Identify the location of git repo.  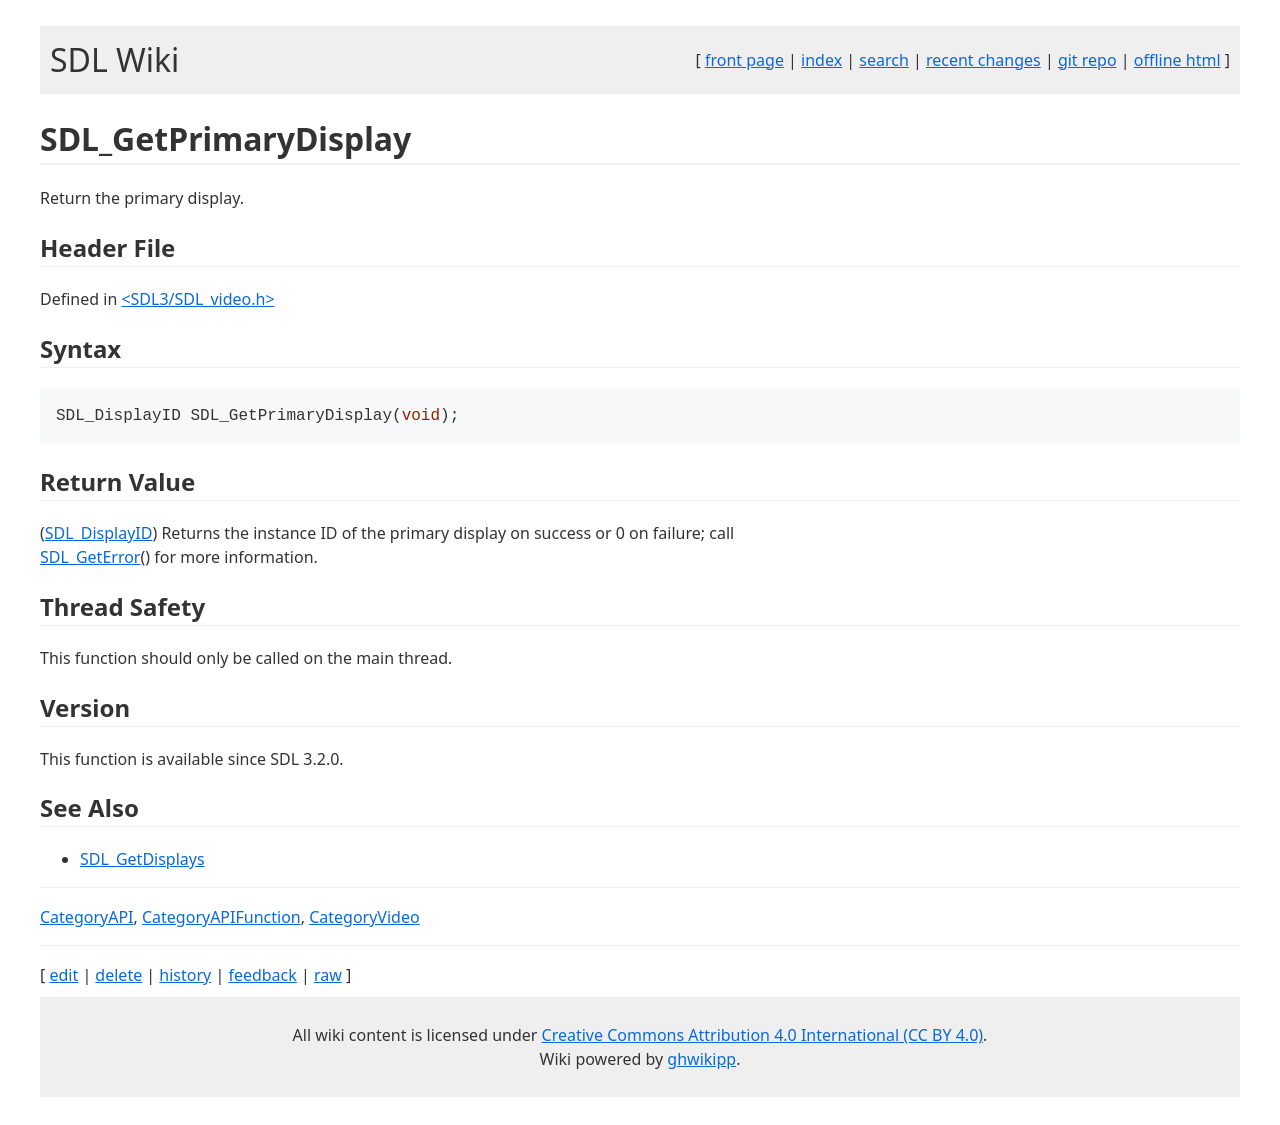
(1087, 60).